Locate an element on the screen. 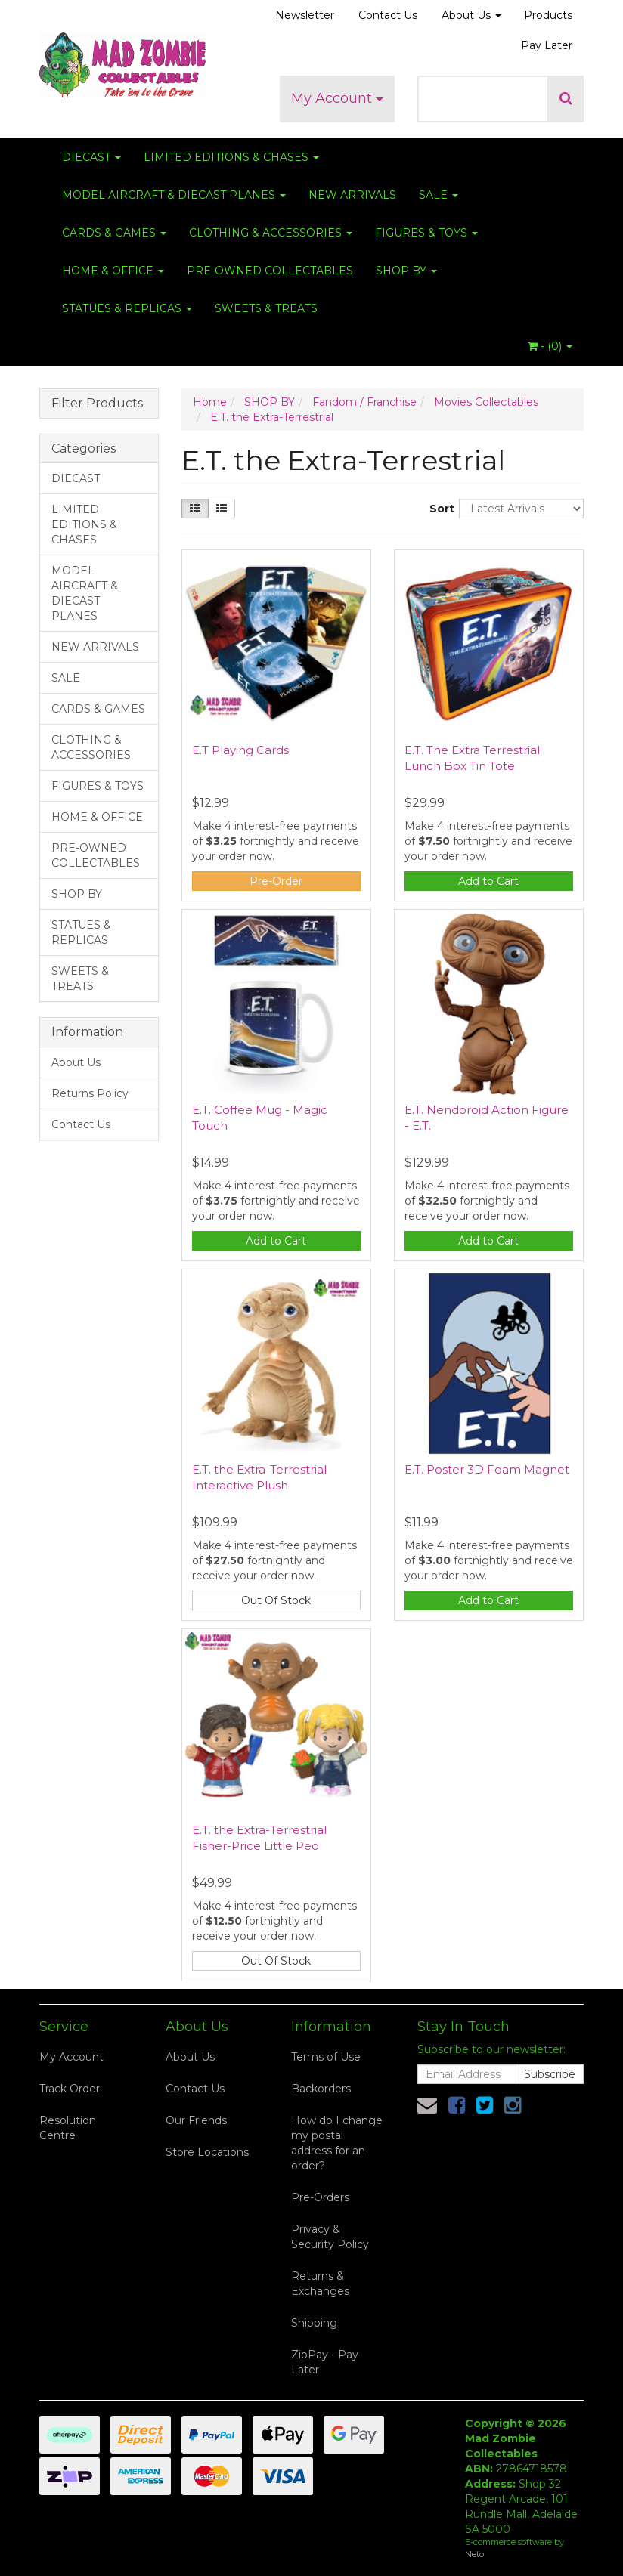  FIGURES & TOYS is located at coordinates (426, 233).